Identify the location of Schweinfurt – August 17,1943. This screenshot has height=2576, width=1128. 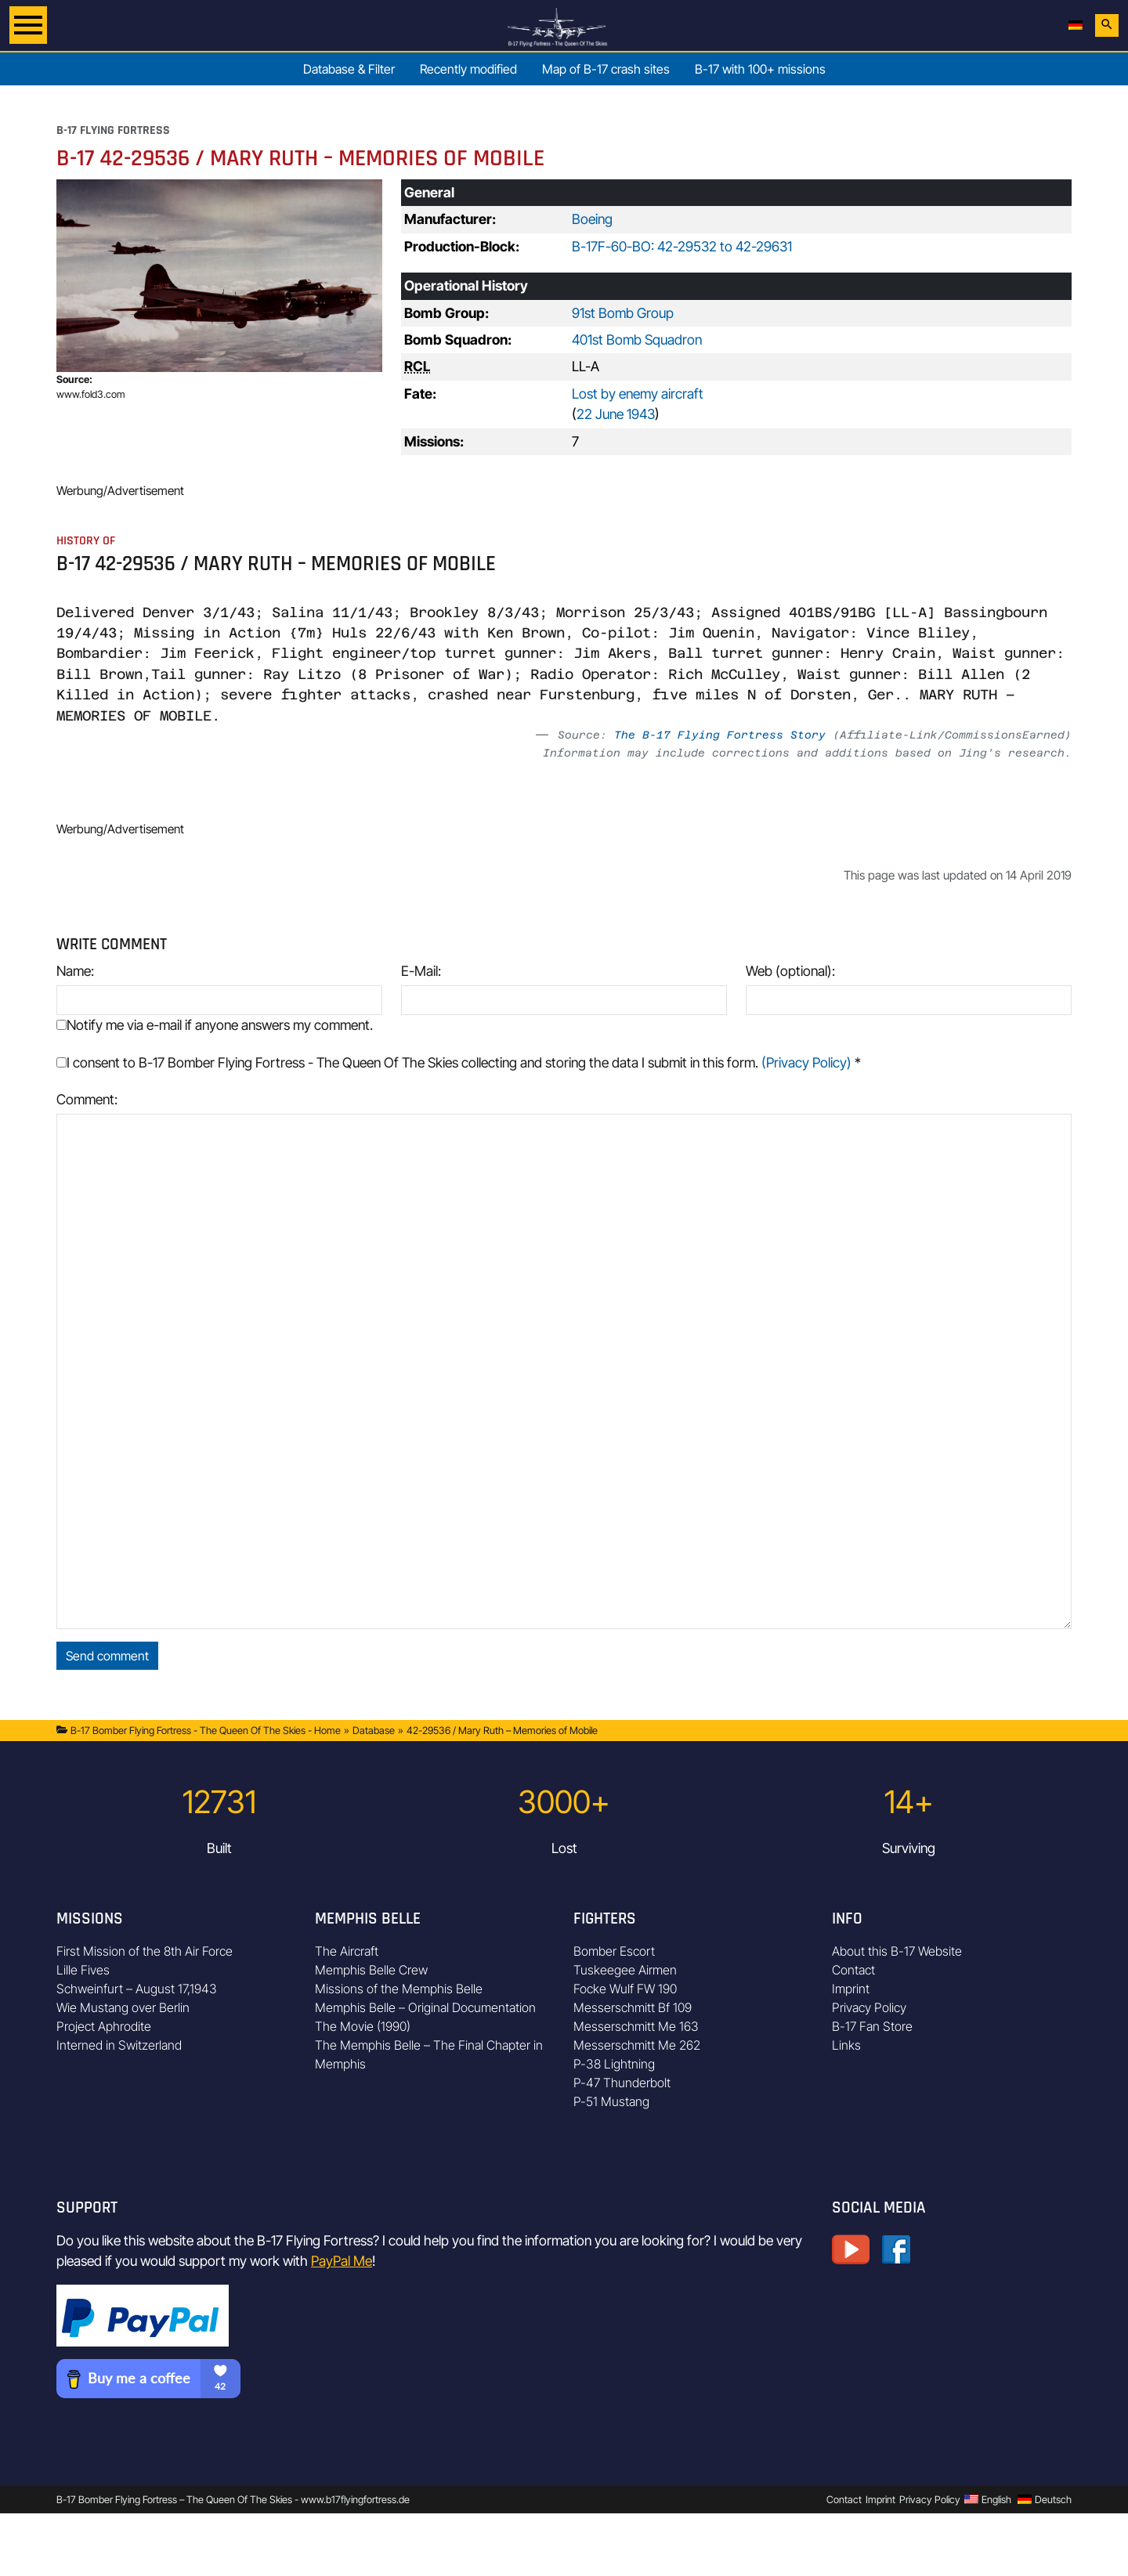
(136, 1988).